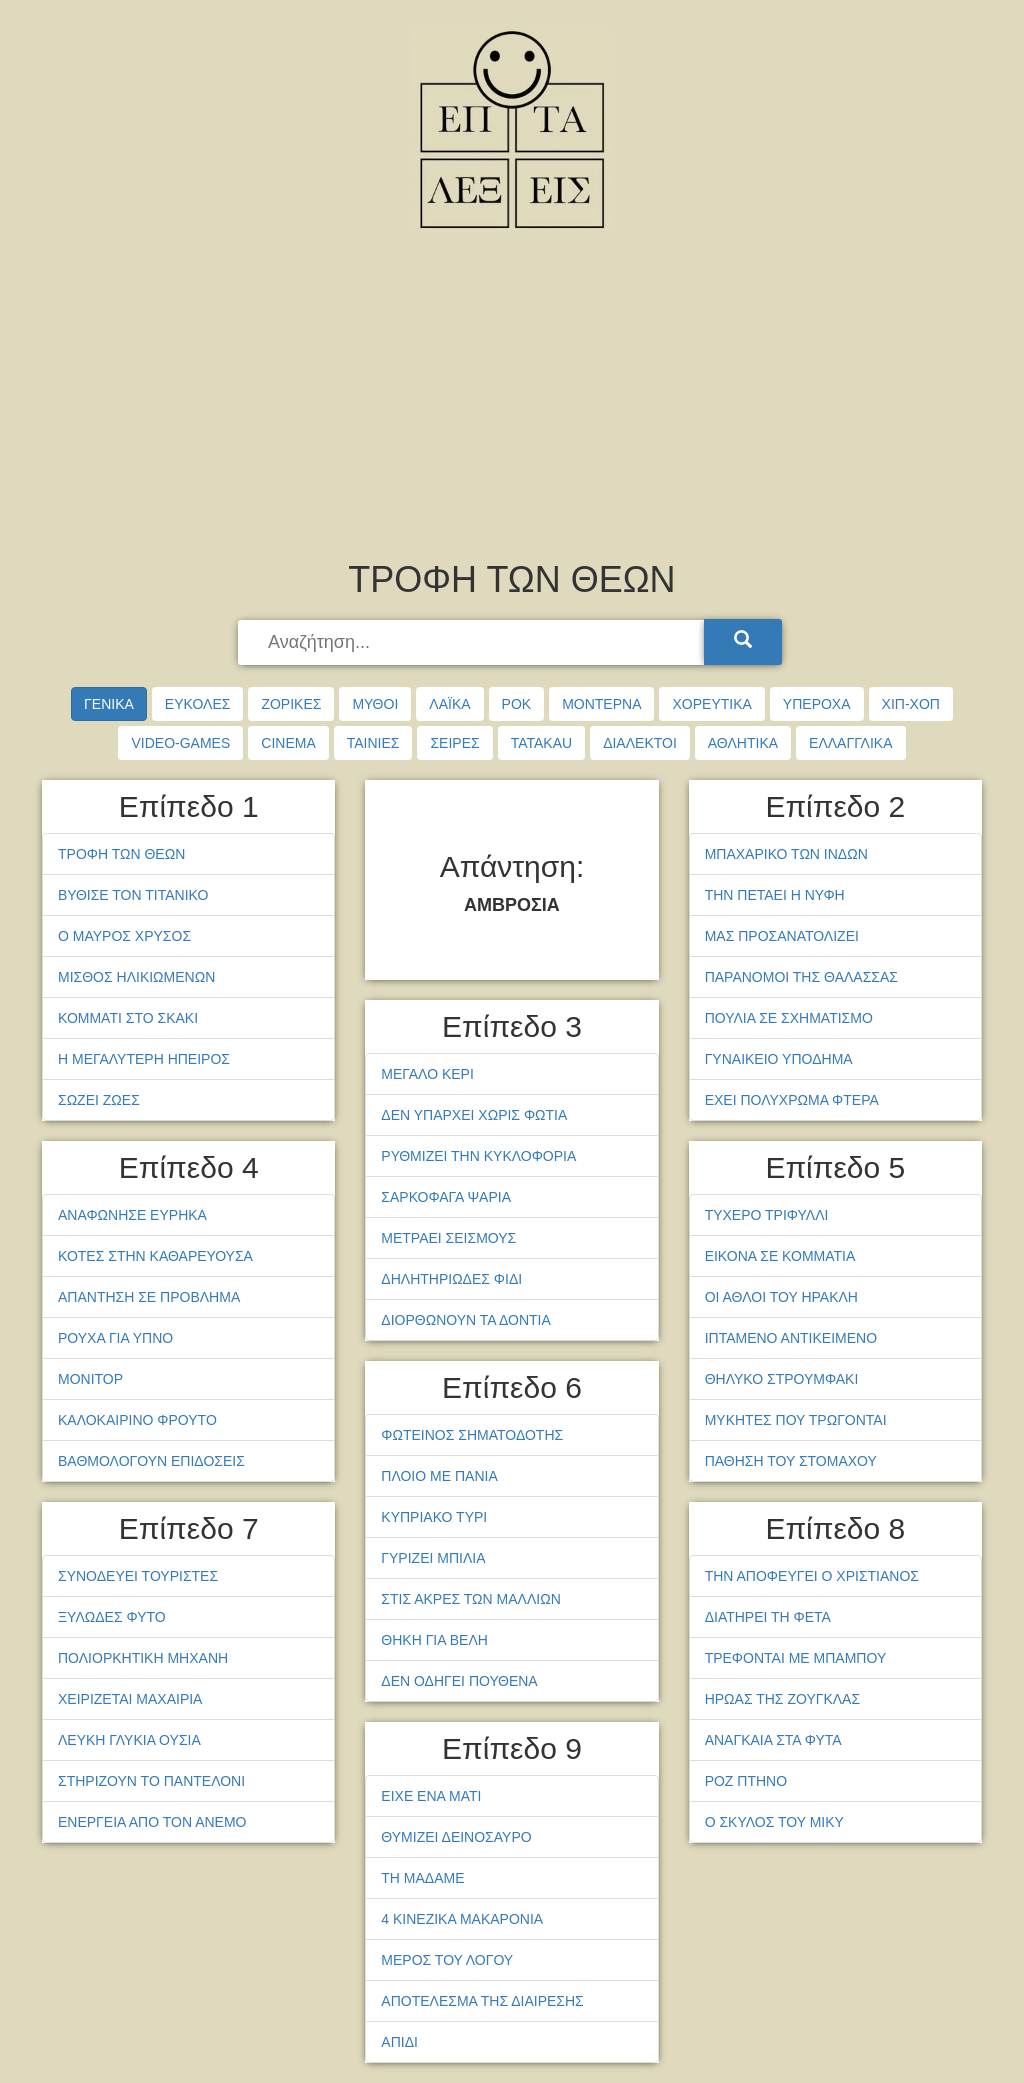 Image resolution: width=1024 pixels, height=2083 pixels. I want to click on ΕΙΚΟΝΑ ΣΕ ΚΟΜΜΑΤΙΑ, so click(780, 1256).